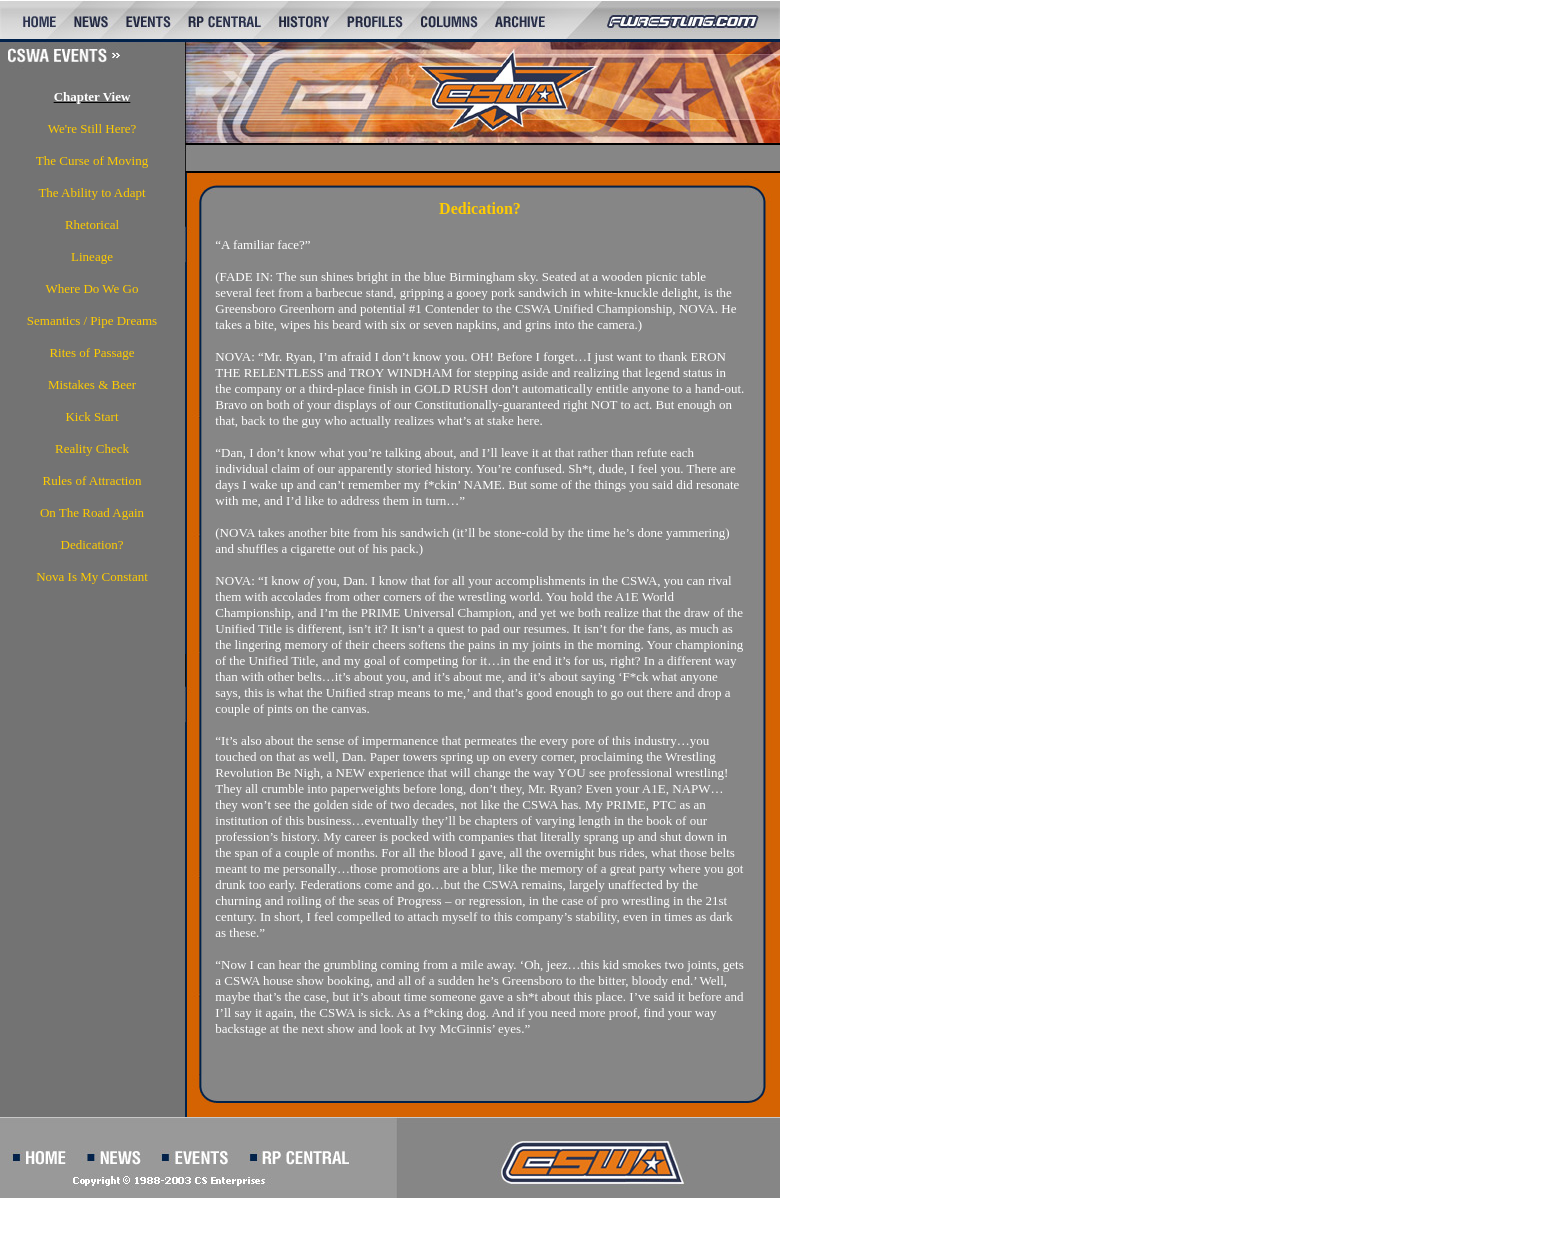 The image size is (1568, 1248). What do you see at coordinates (91, 192) in the screenshot?
I see `The Ability to Adapt` at bounding box center [91, 192].